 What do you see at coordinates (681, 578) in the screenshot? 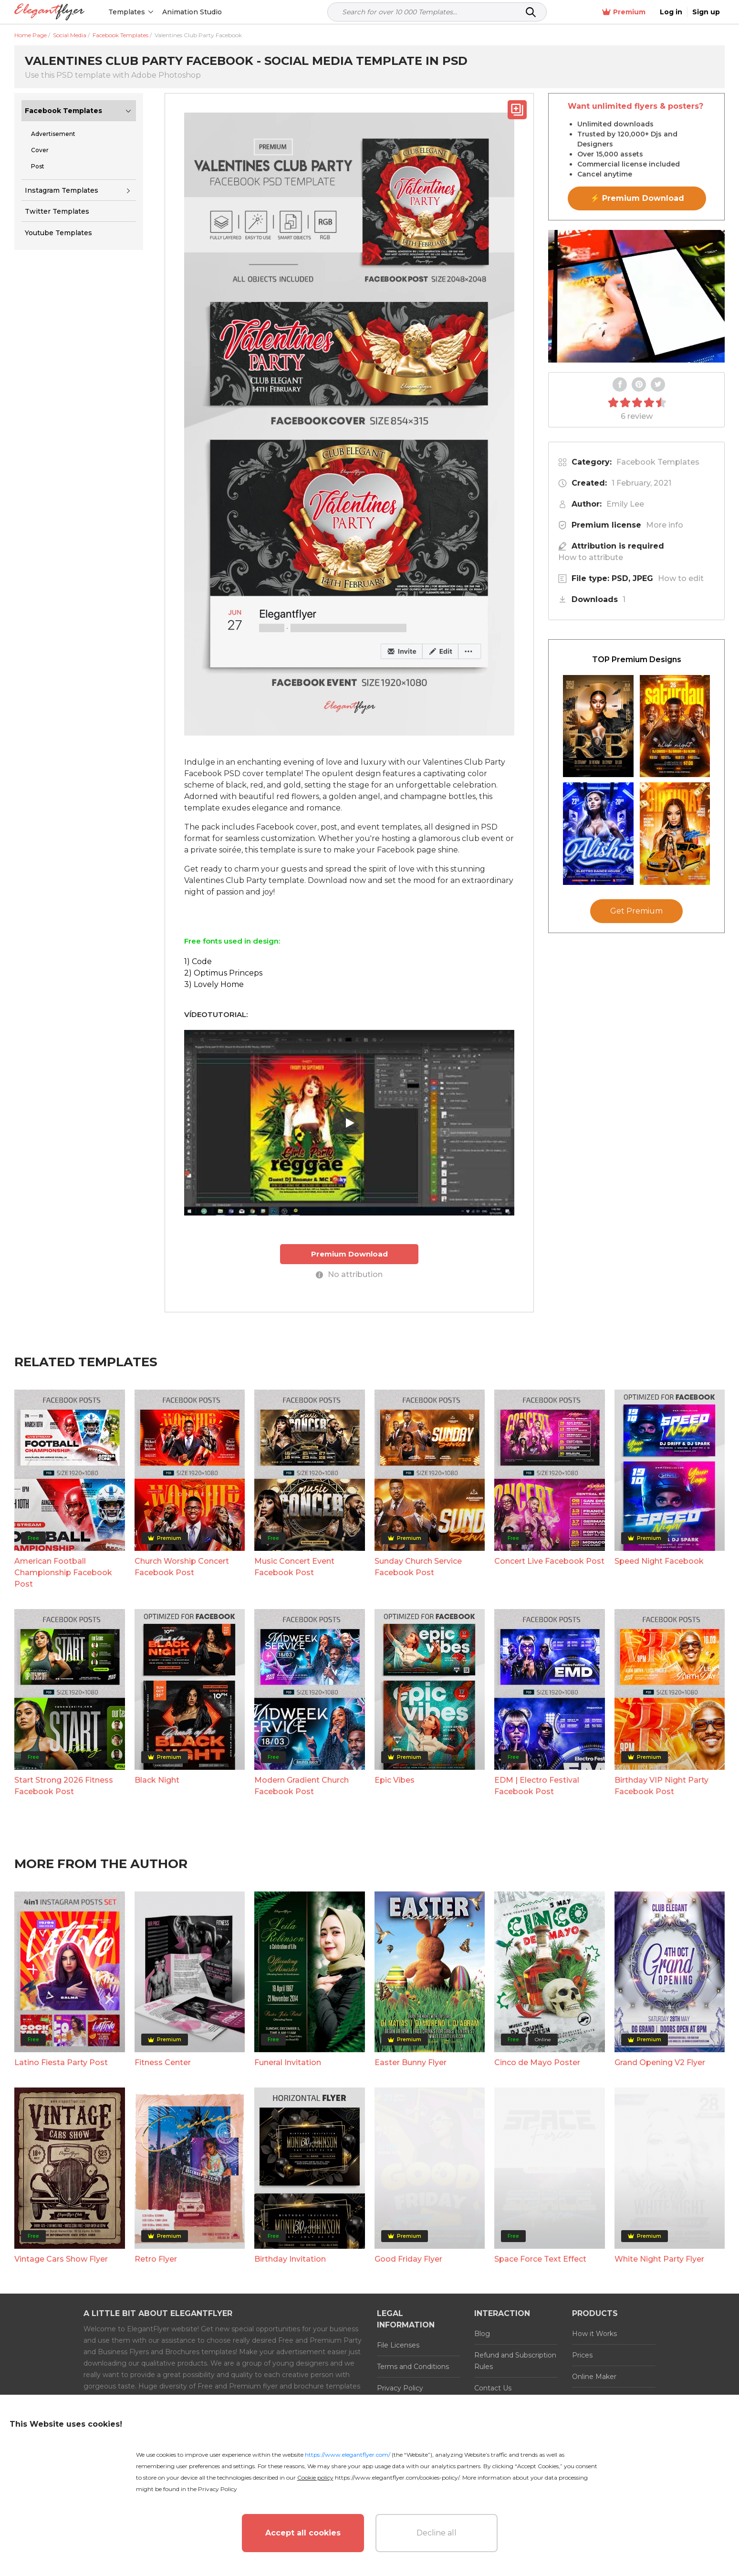
I see `How to edit` at bounding box center [681, 578].